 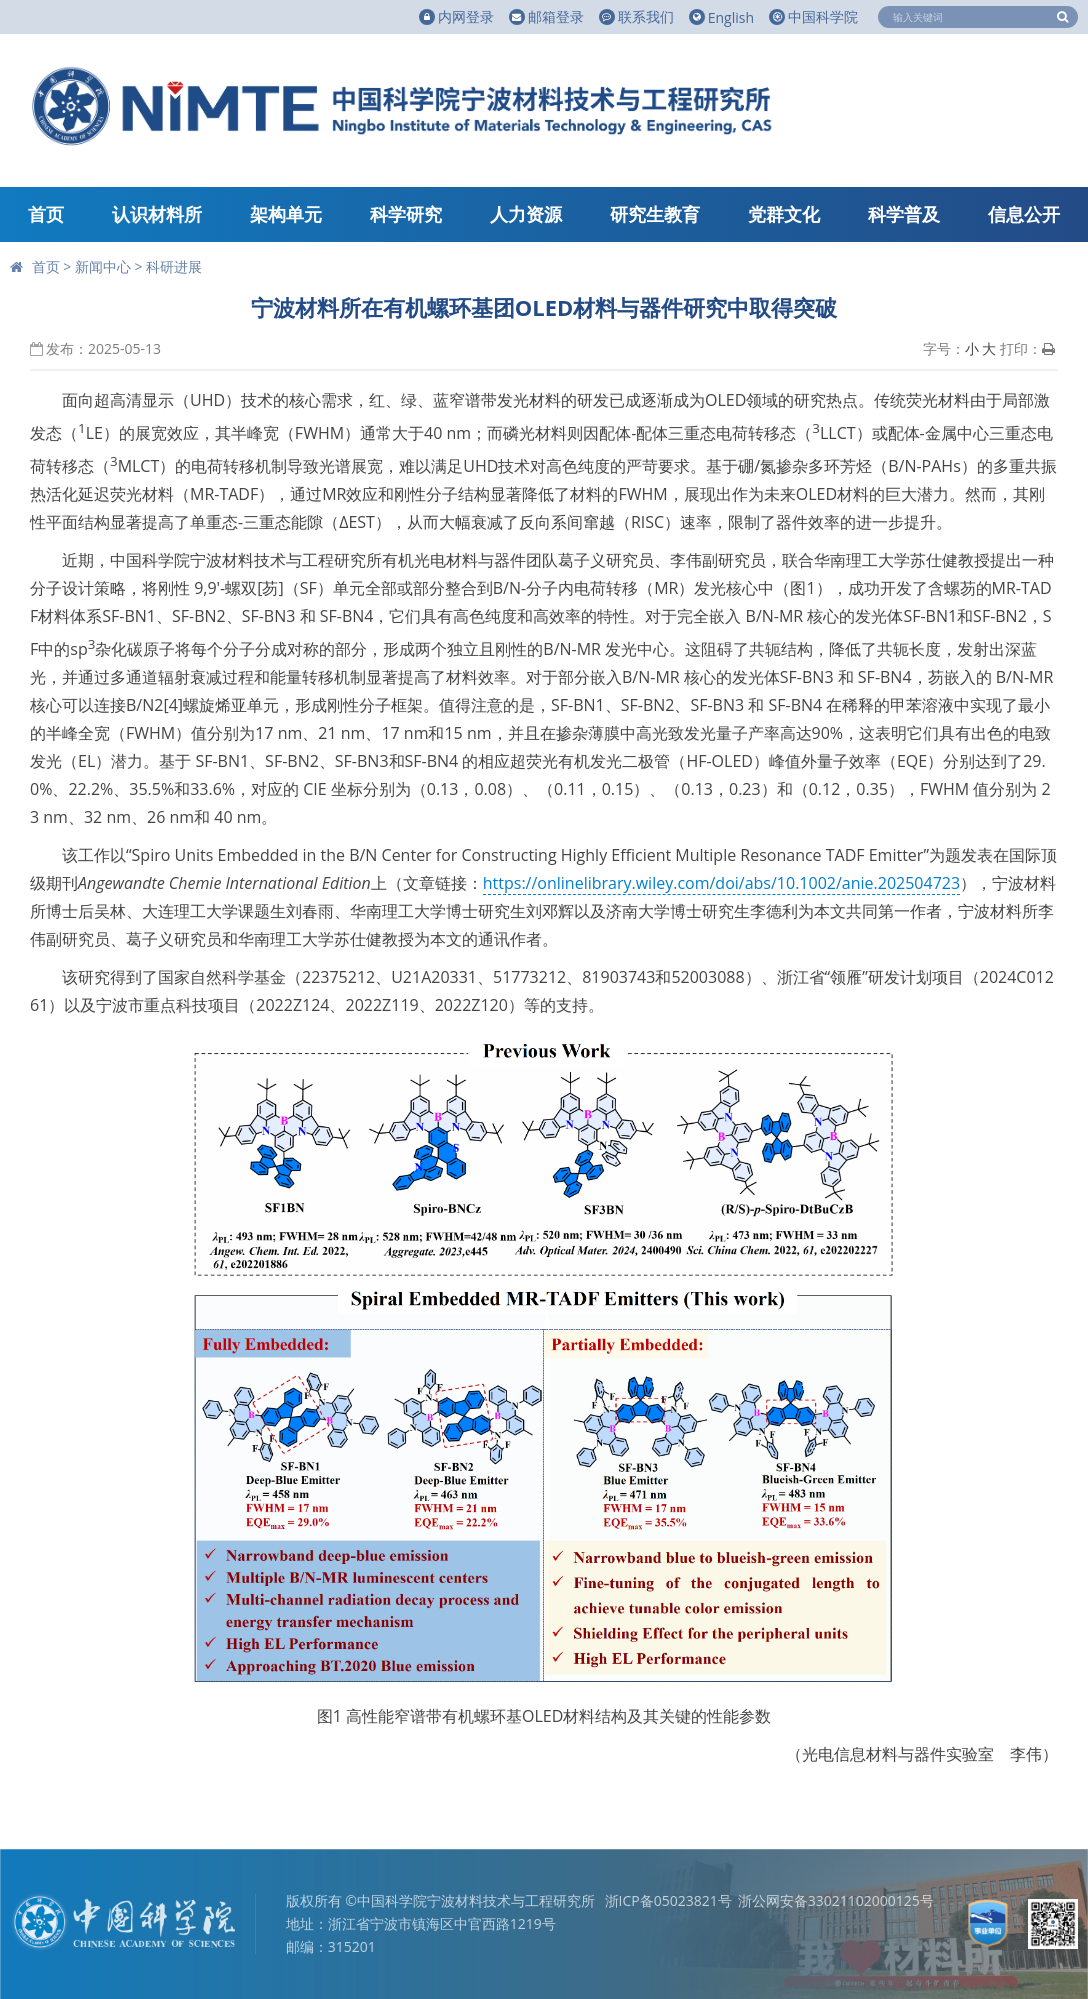 What do you see at coordinates (526, 214) in the screenshot?
I see `人力资源` at bounding box center [526, 214].